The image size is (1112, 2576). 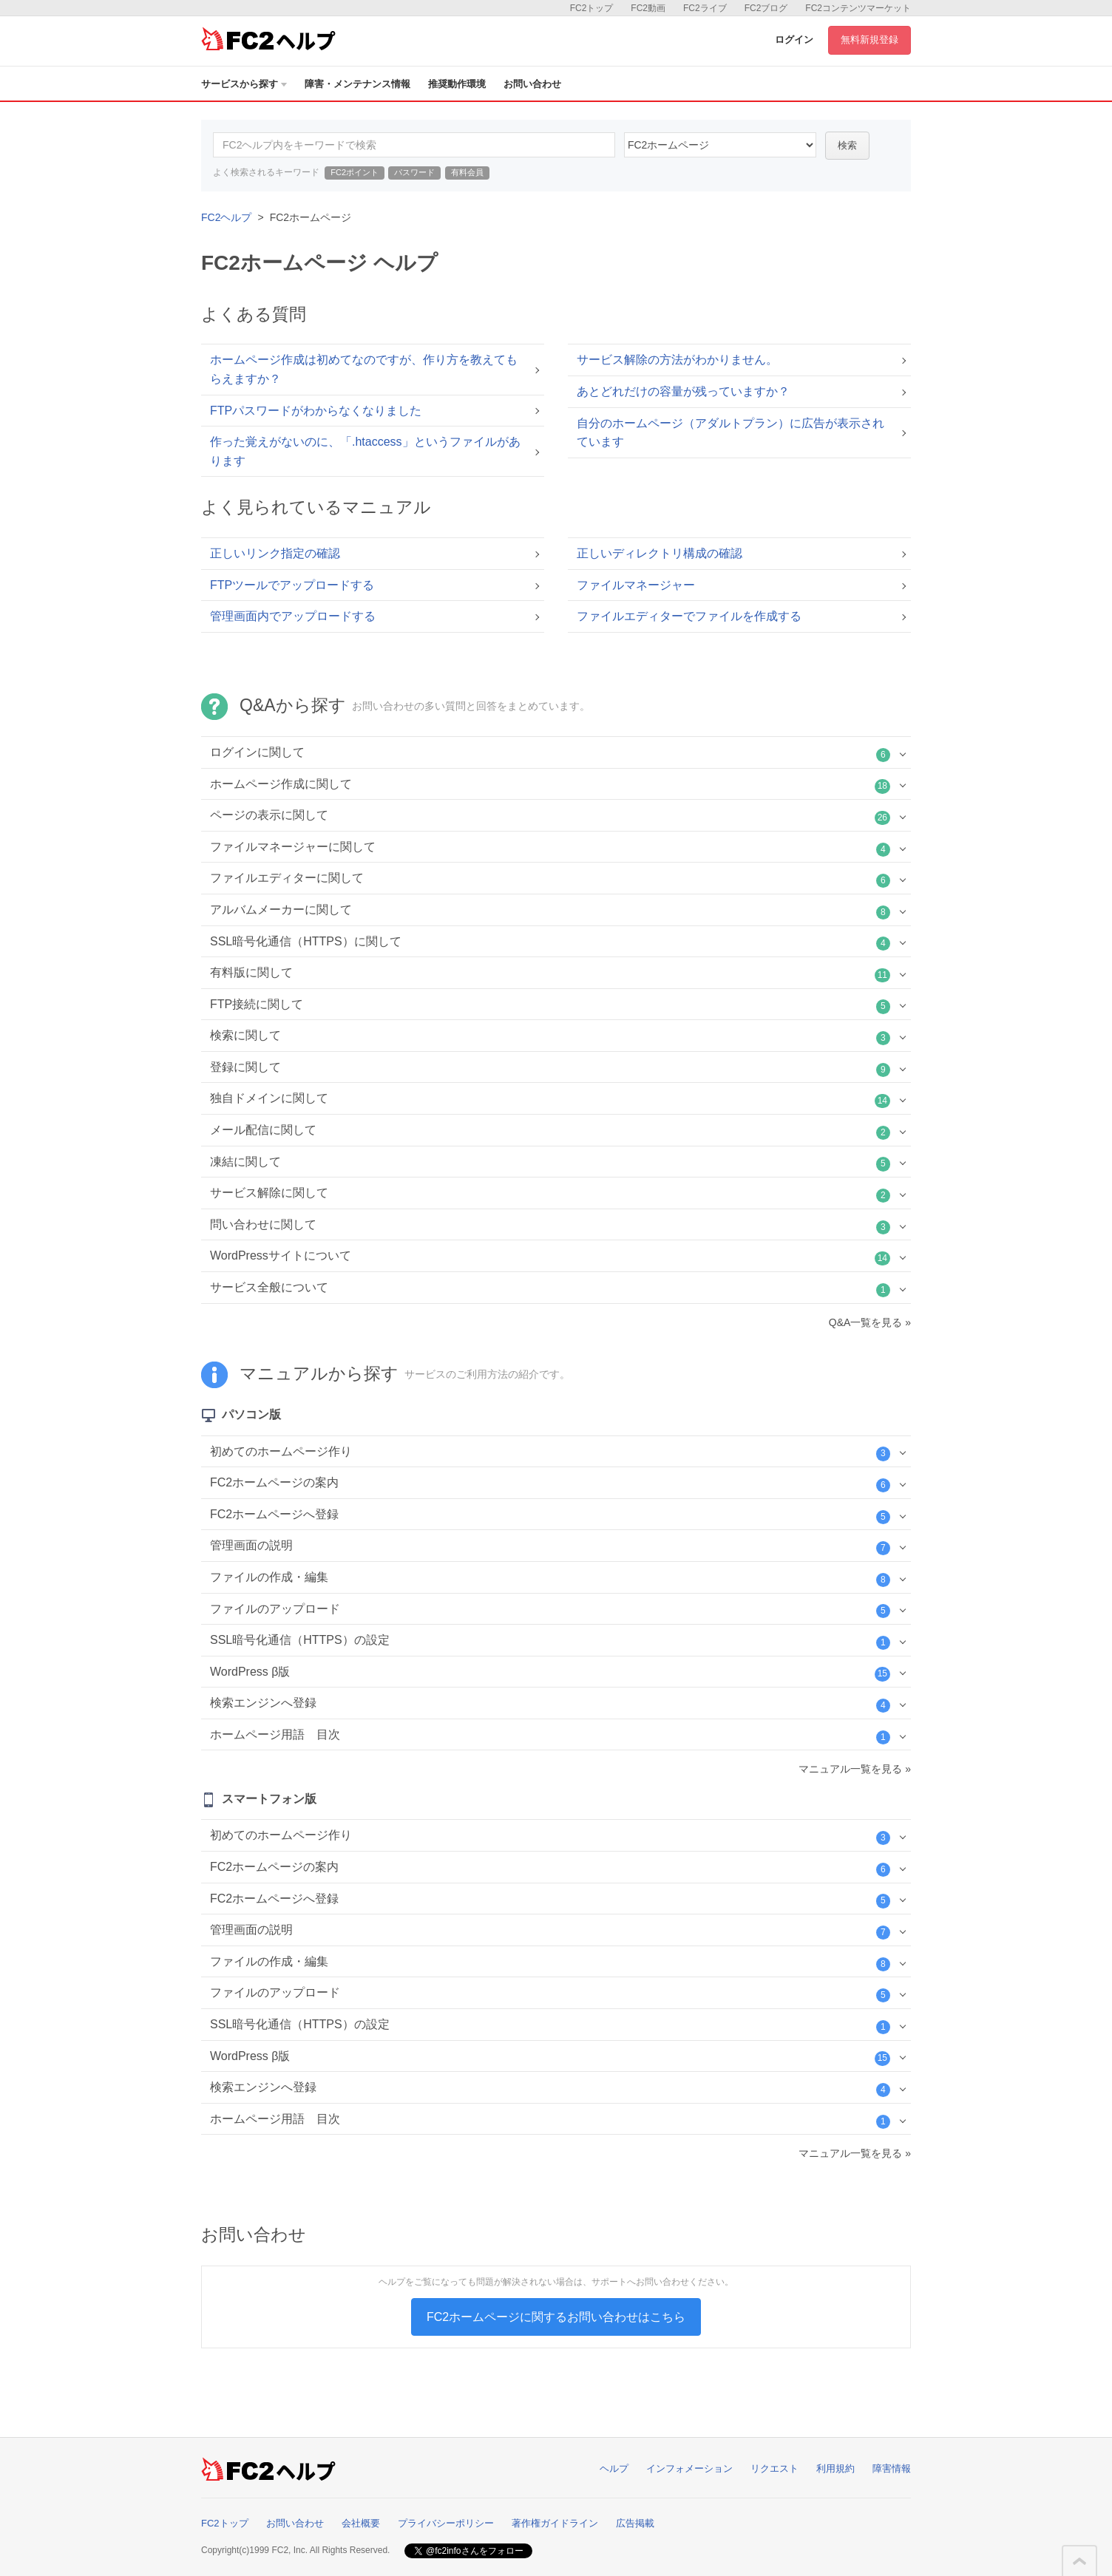 I want to click on FC2ライブ, so click(x=705, y=8).